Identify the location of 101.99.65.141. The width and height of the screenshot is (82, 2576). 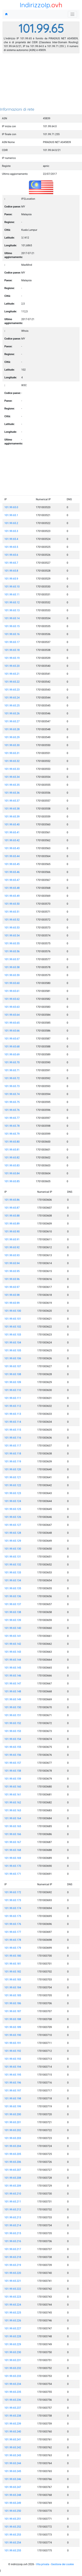
(12, 1635).